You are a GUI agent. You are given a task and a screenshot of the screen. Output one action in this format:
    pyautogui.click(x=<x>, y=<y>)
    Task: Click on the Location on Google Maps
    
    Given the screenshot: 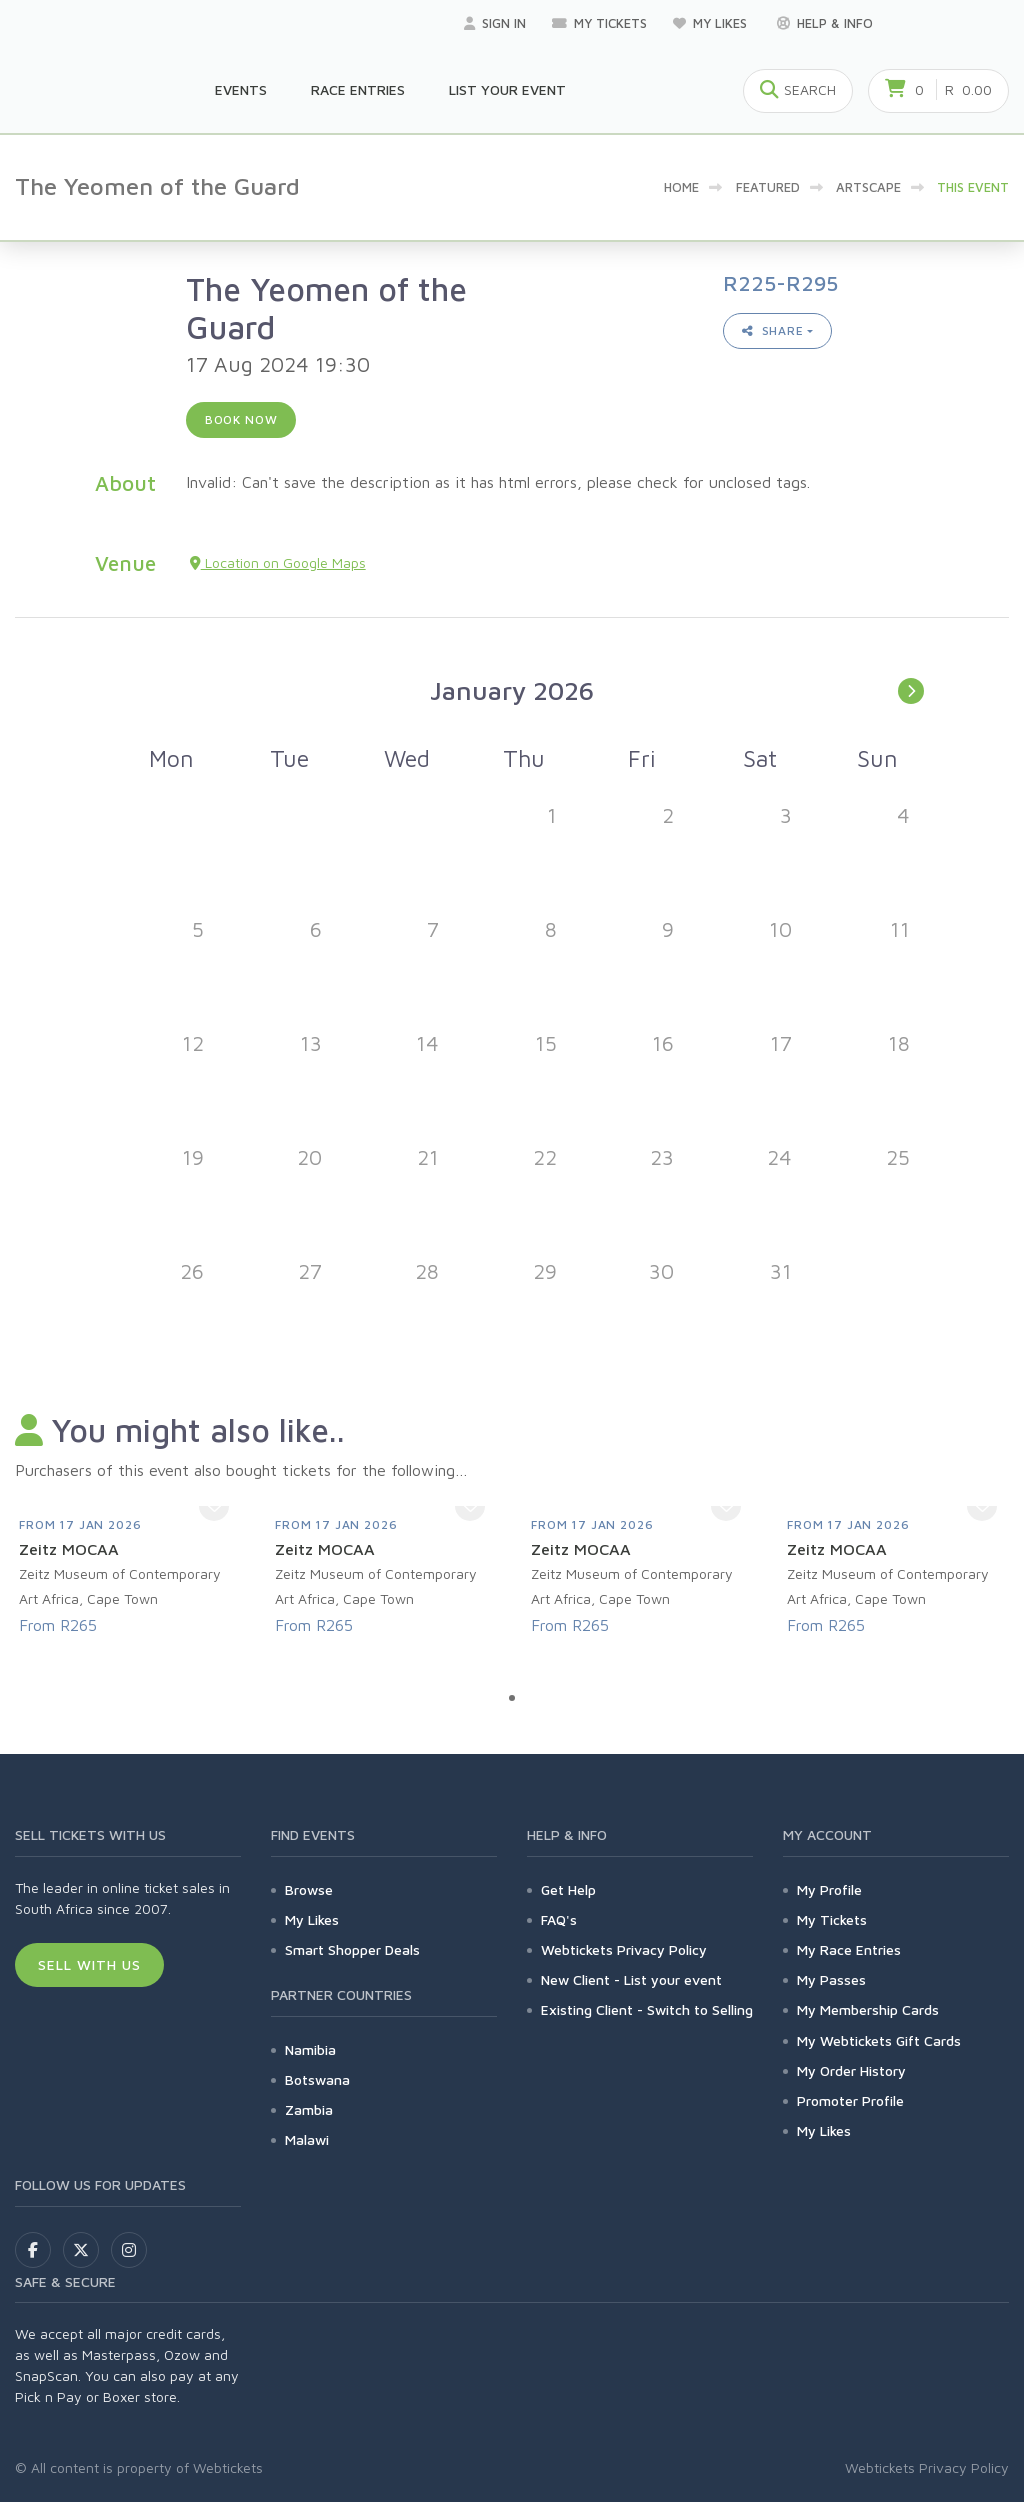 What is the action you would take?
    pyautogui.click(x=278, y=562)
    